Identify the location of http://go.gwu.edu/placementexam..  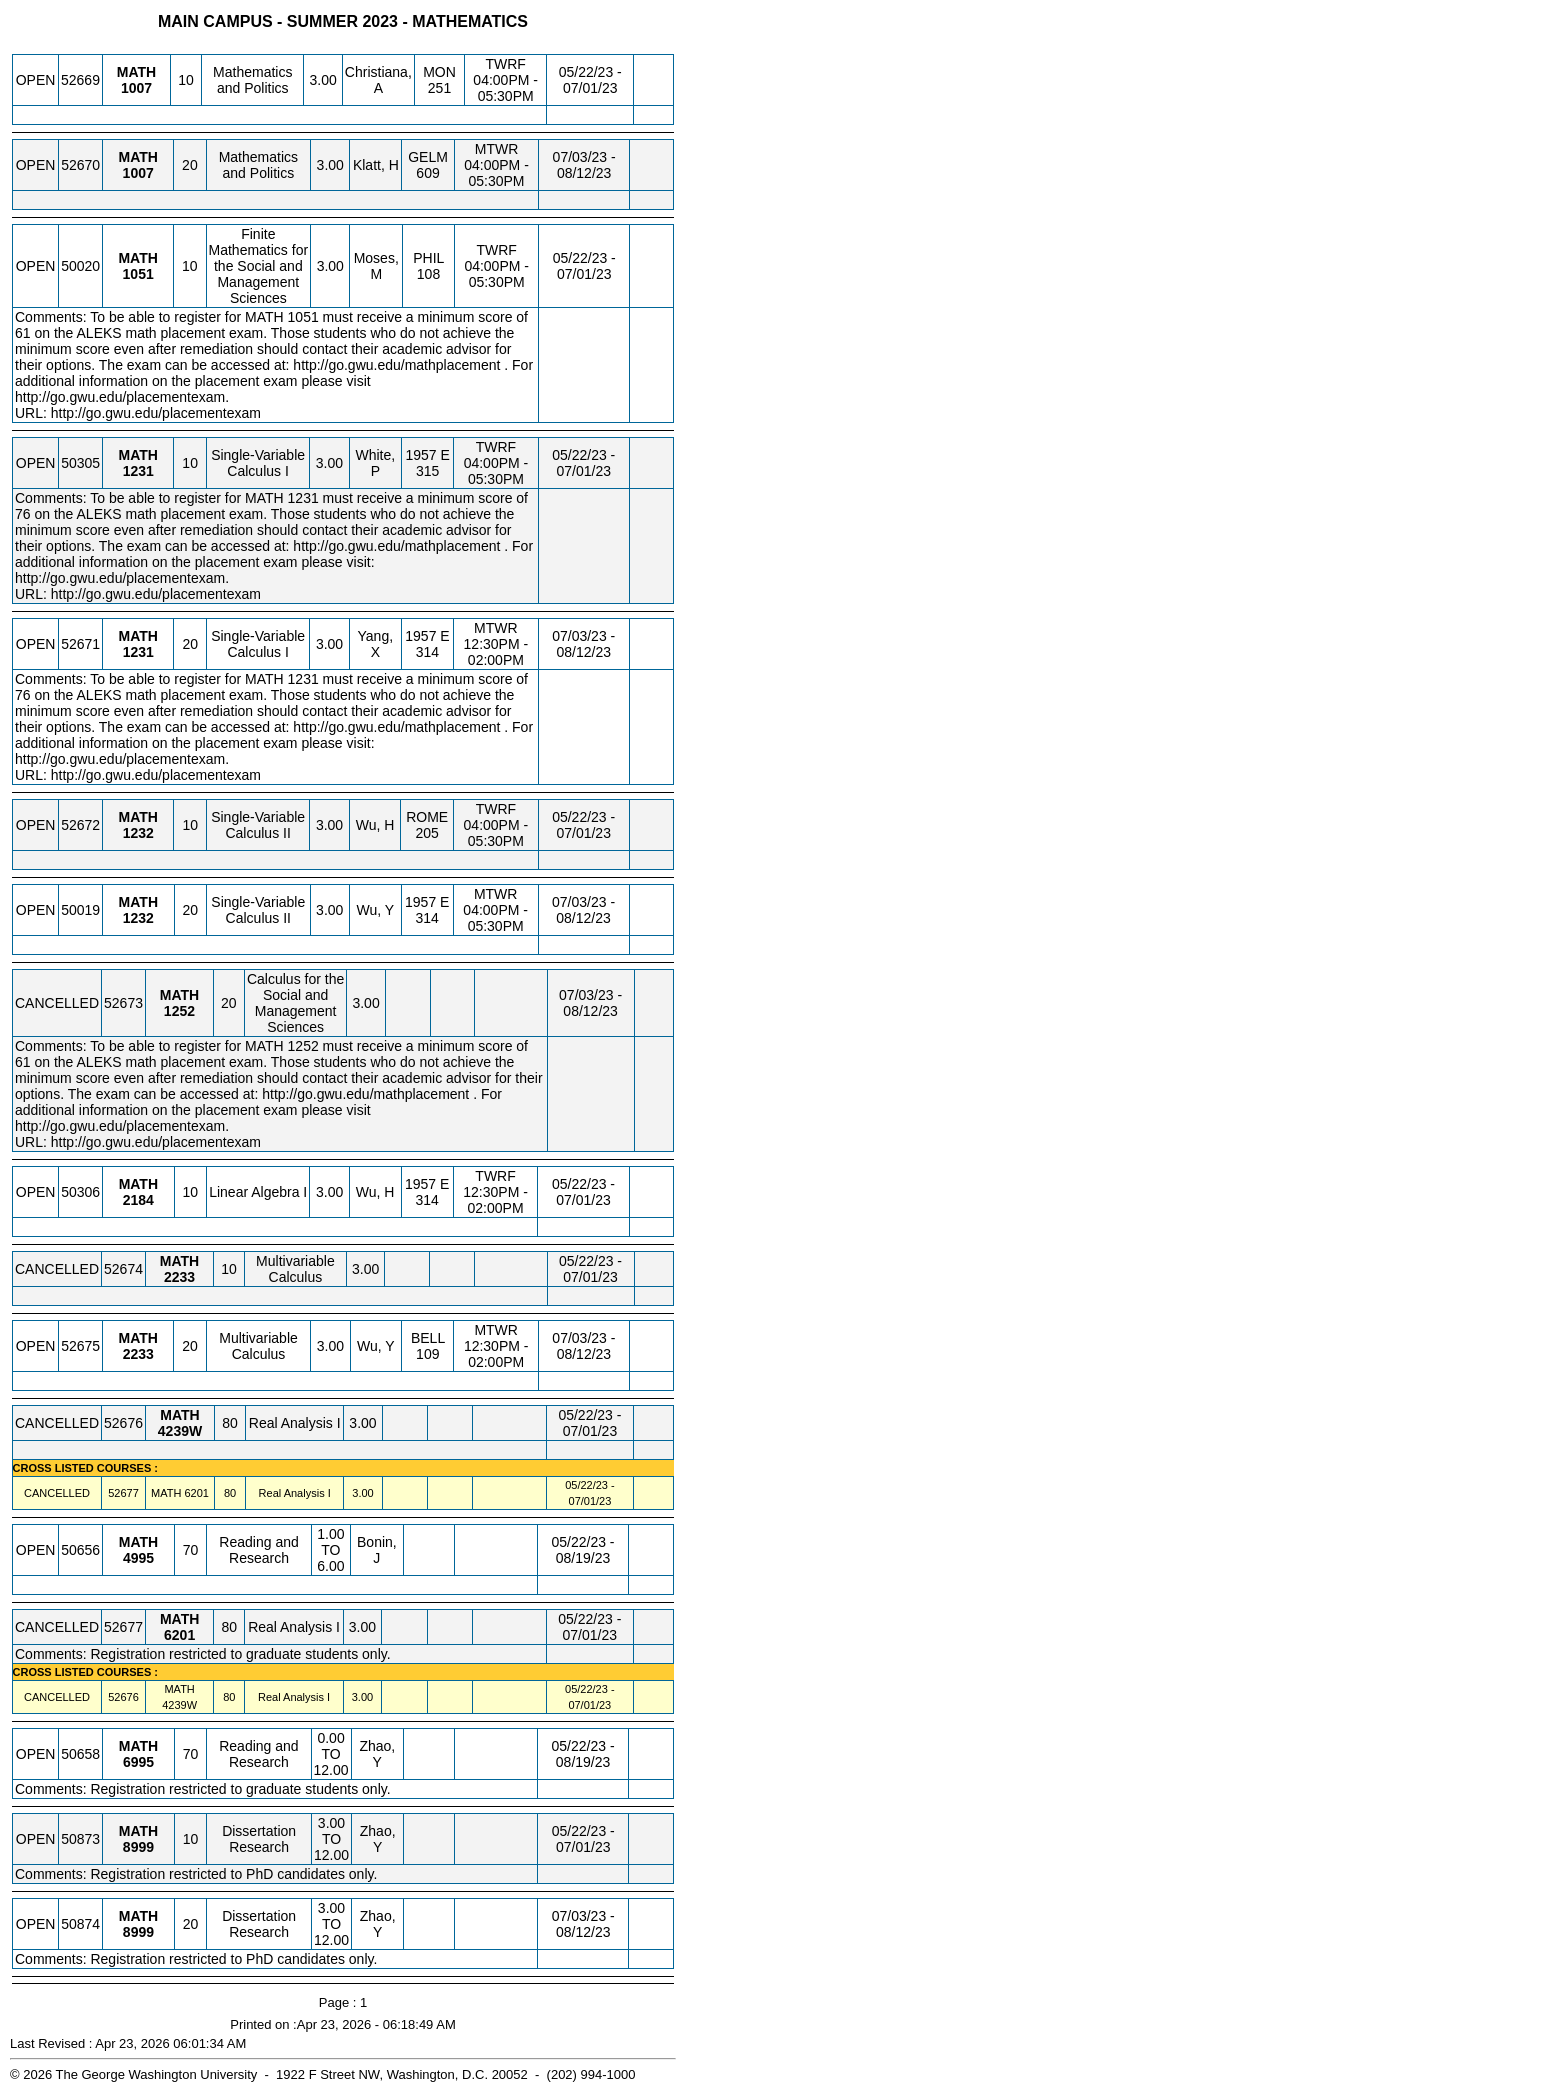
(122, 397).